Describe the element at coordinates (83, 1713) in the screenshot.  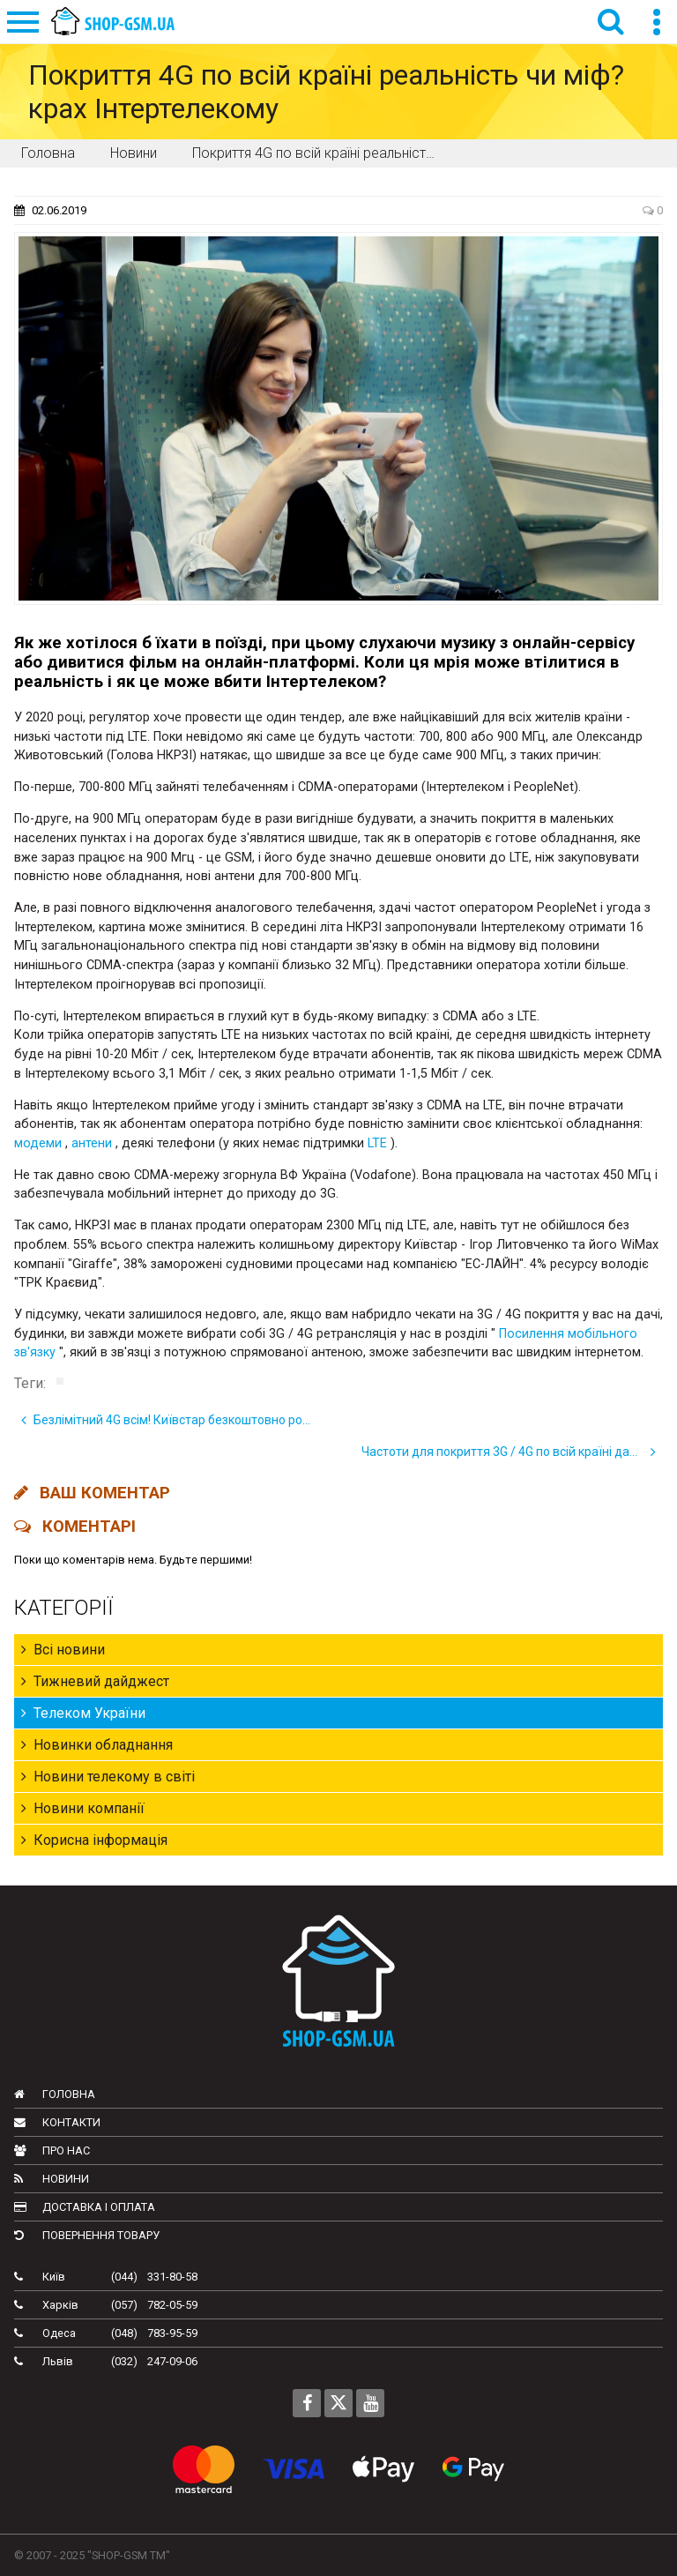
I see `Телеком України` at that location.